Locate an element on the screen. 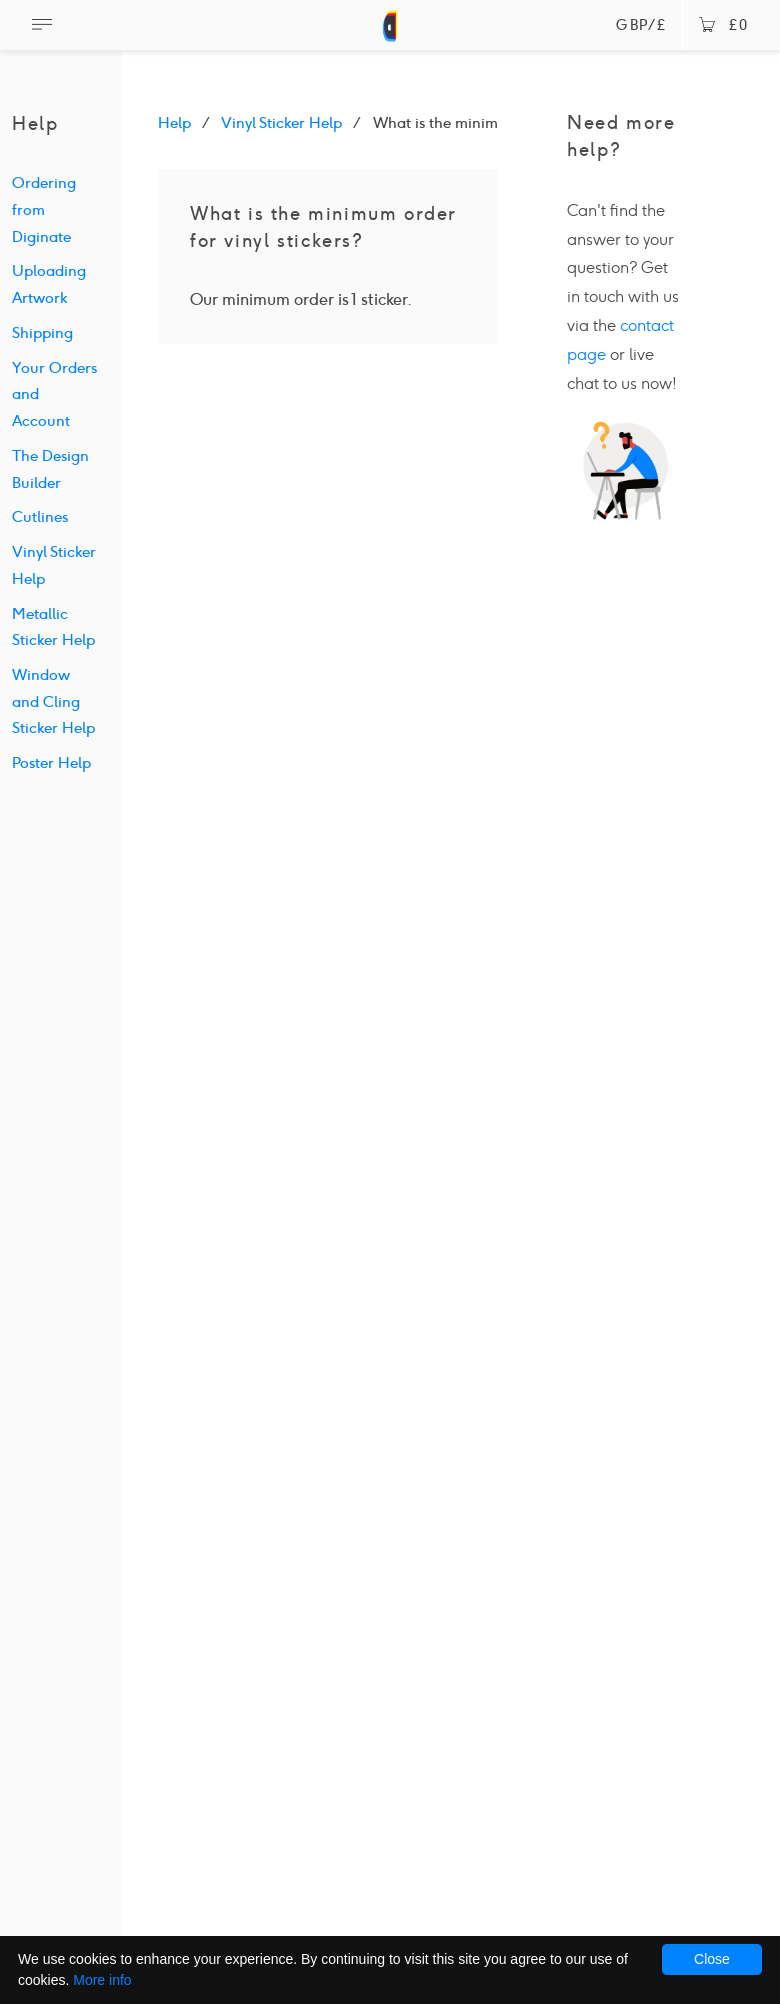 This screenshot has width=780, height=2004. £0 is located at coordinates (723, 25).